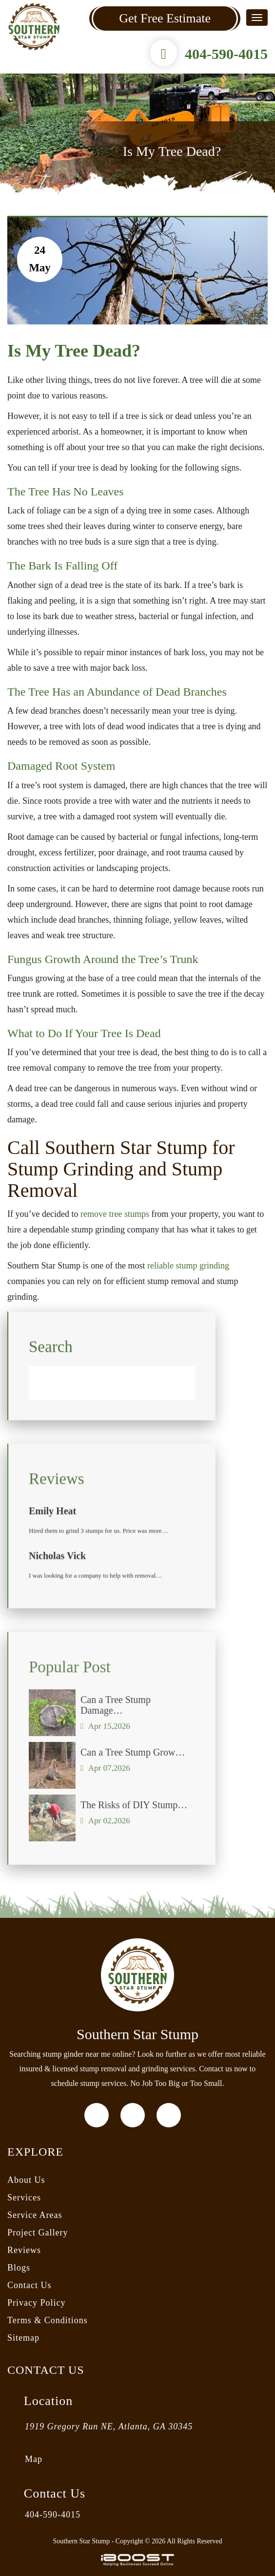 The image size is (275, 2576). I want to click on Map, so click(33, 2459).